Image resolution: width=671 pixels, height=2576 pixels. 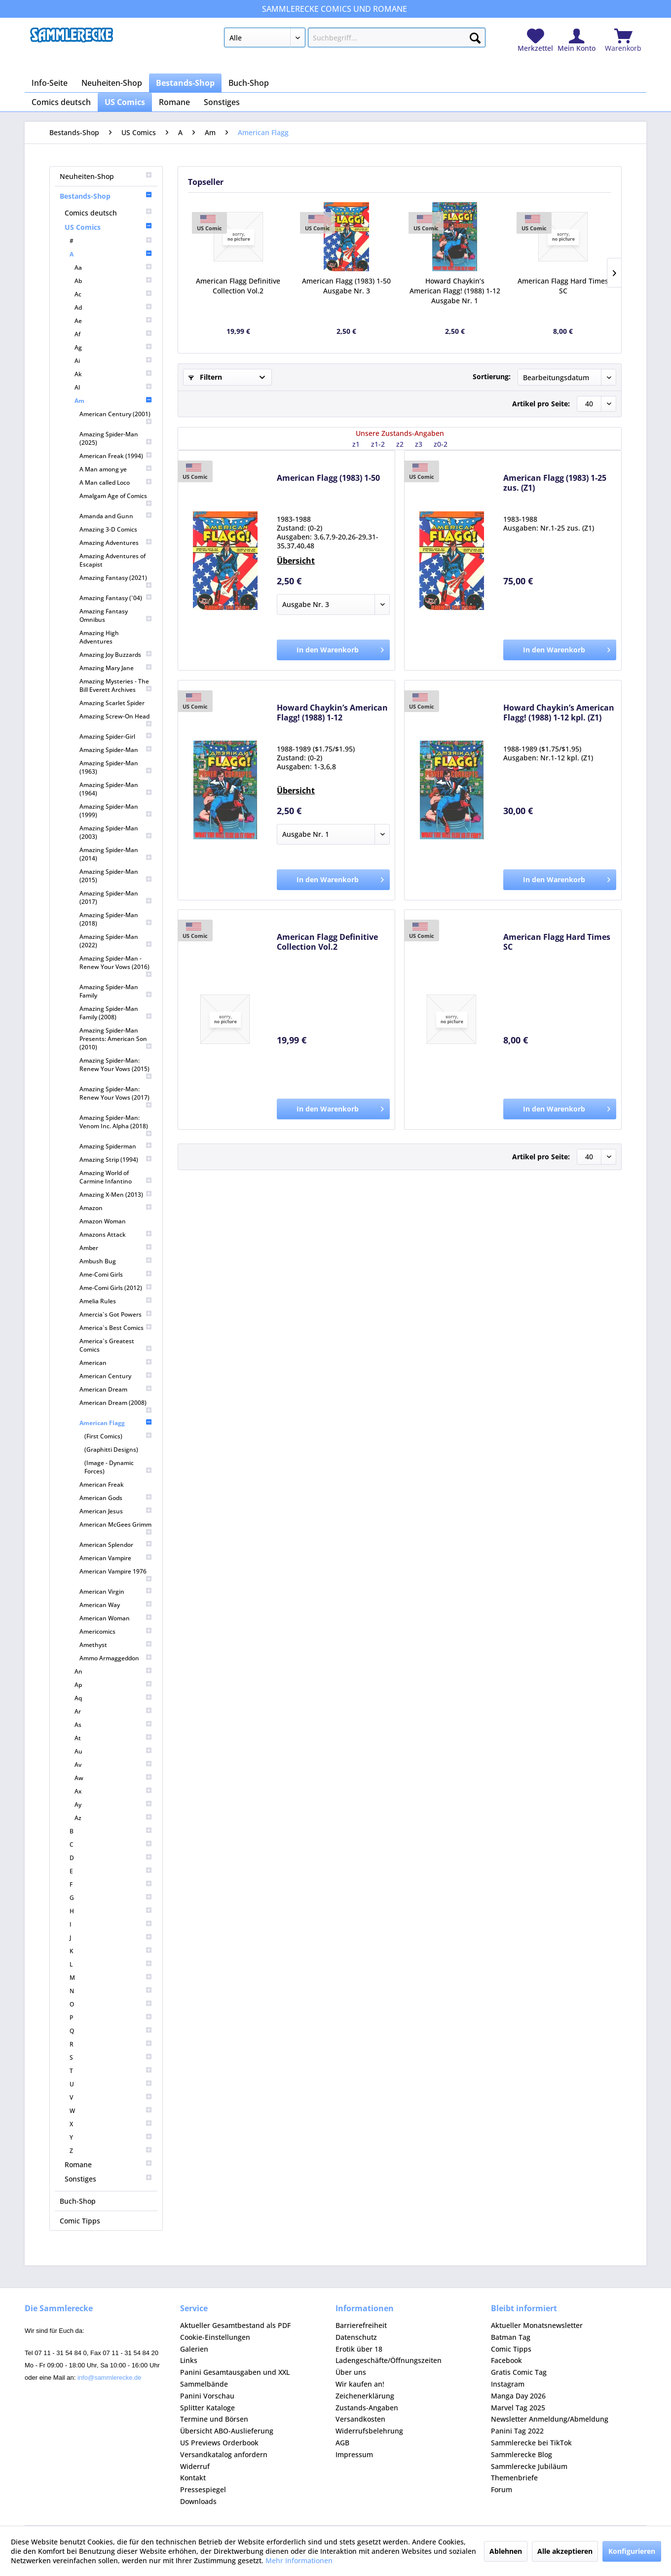 I want to click on Comic Tipps, so click(x=80, y=2220).